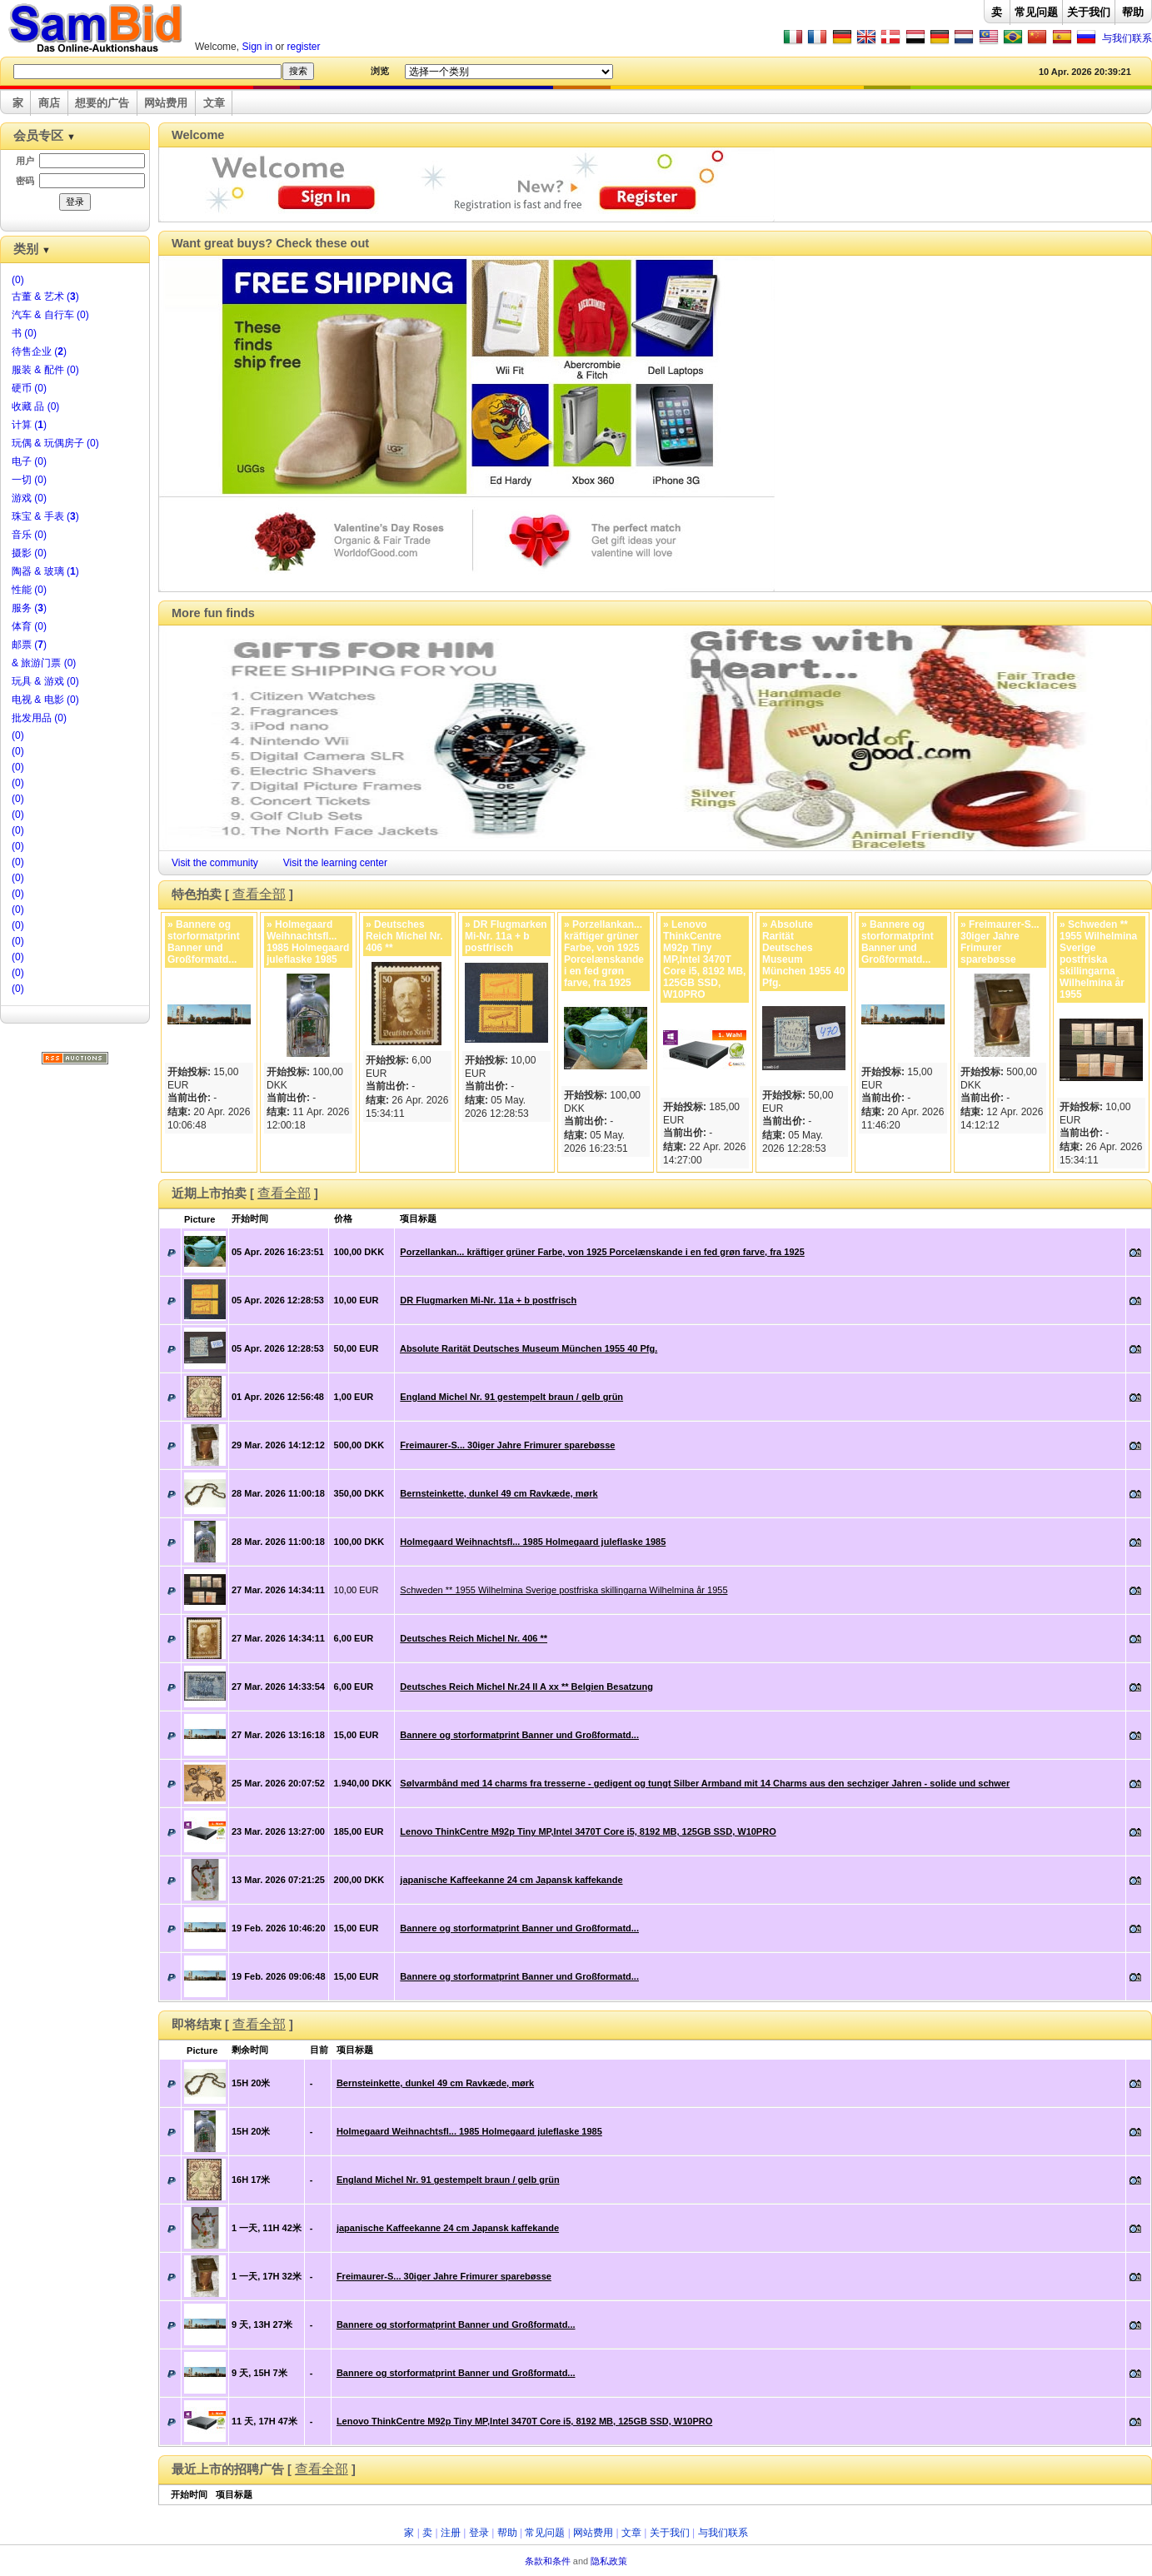  I want to click on Freimaurer-S... 30iger Jahre Frimurer sparebøsse, so click(507, 1445).